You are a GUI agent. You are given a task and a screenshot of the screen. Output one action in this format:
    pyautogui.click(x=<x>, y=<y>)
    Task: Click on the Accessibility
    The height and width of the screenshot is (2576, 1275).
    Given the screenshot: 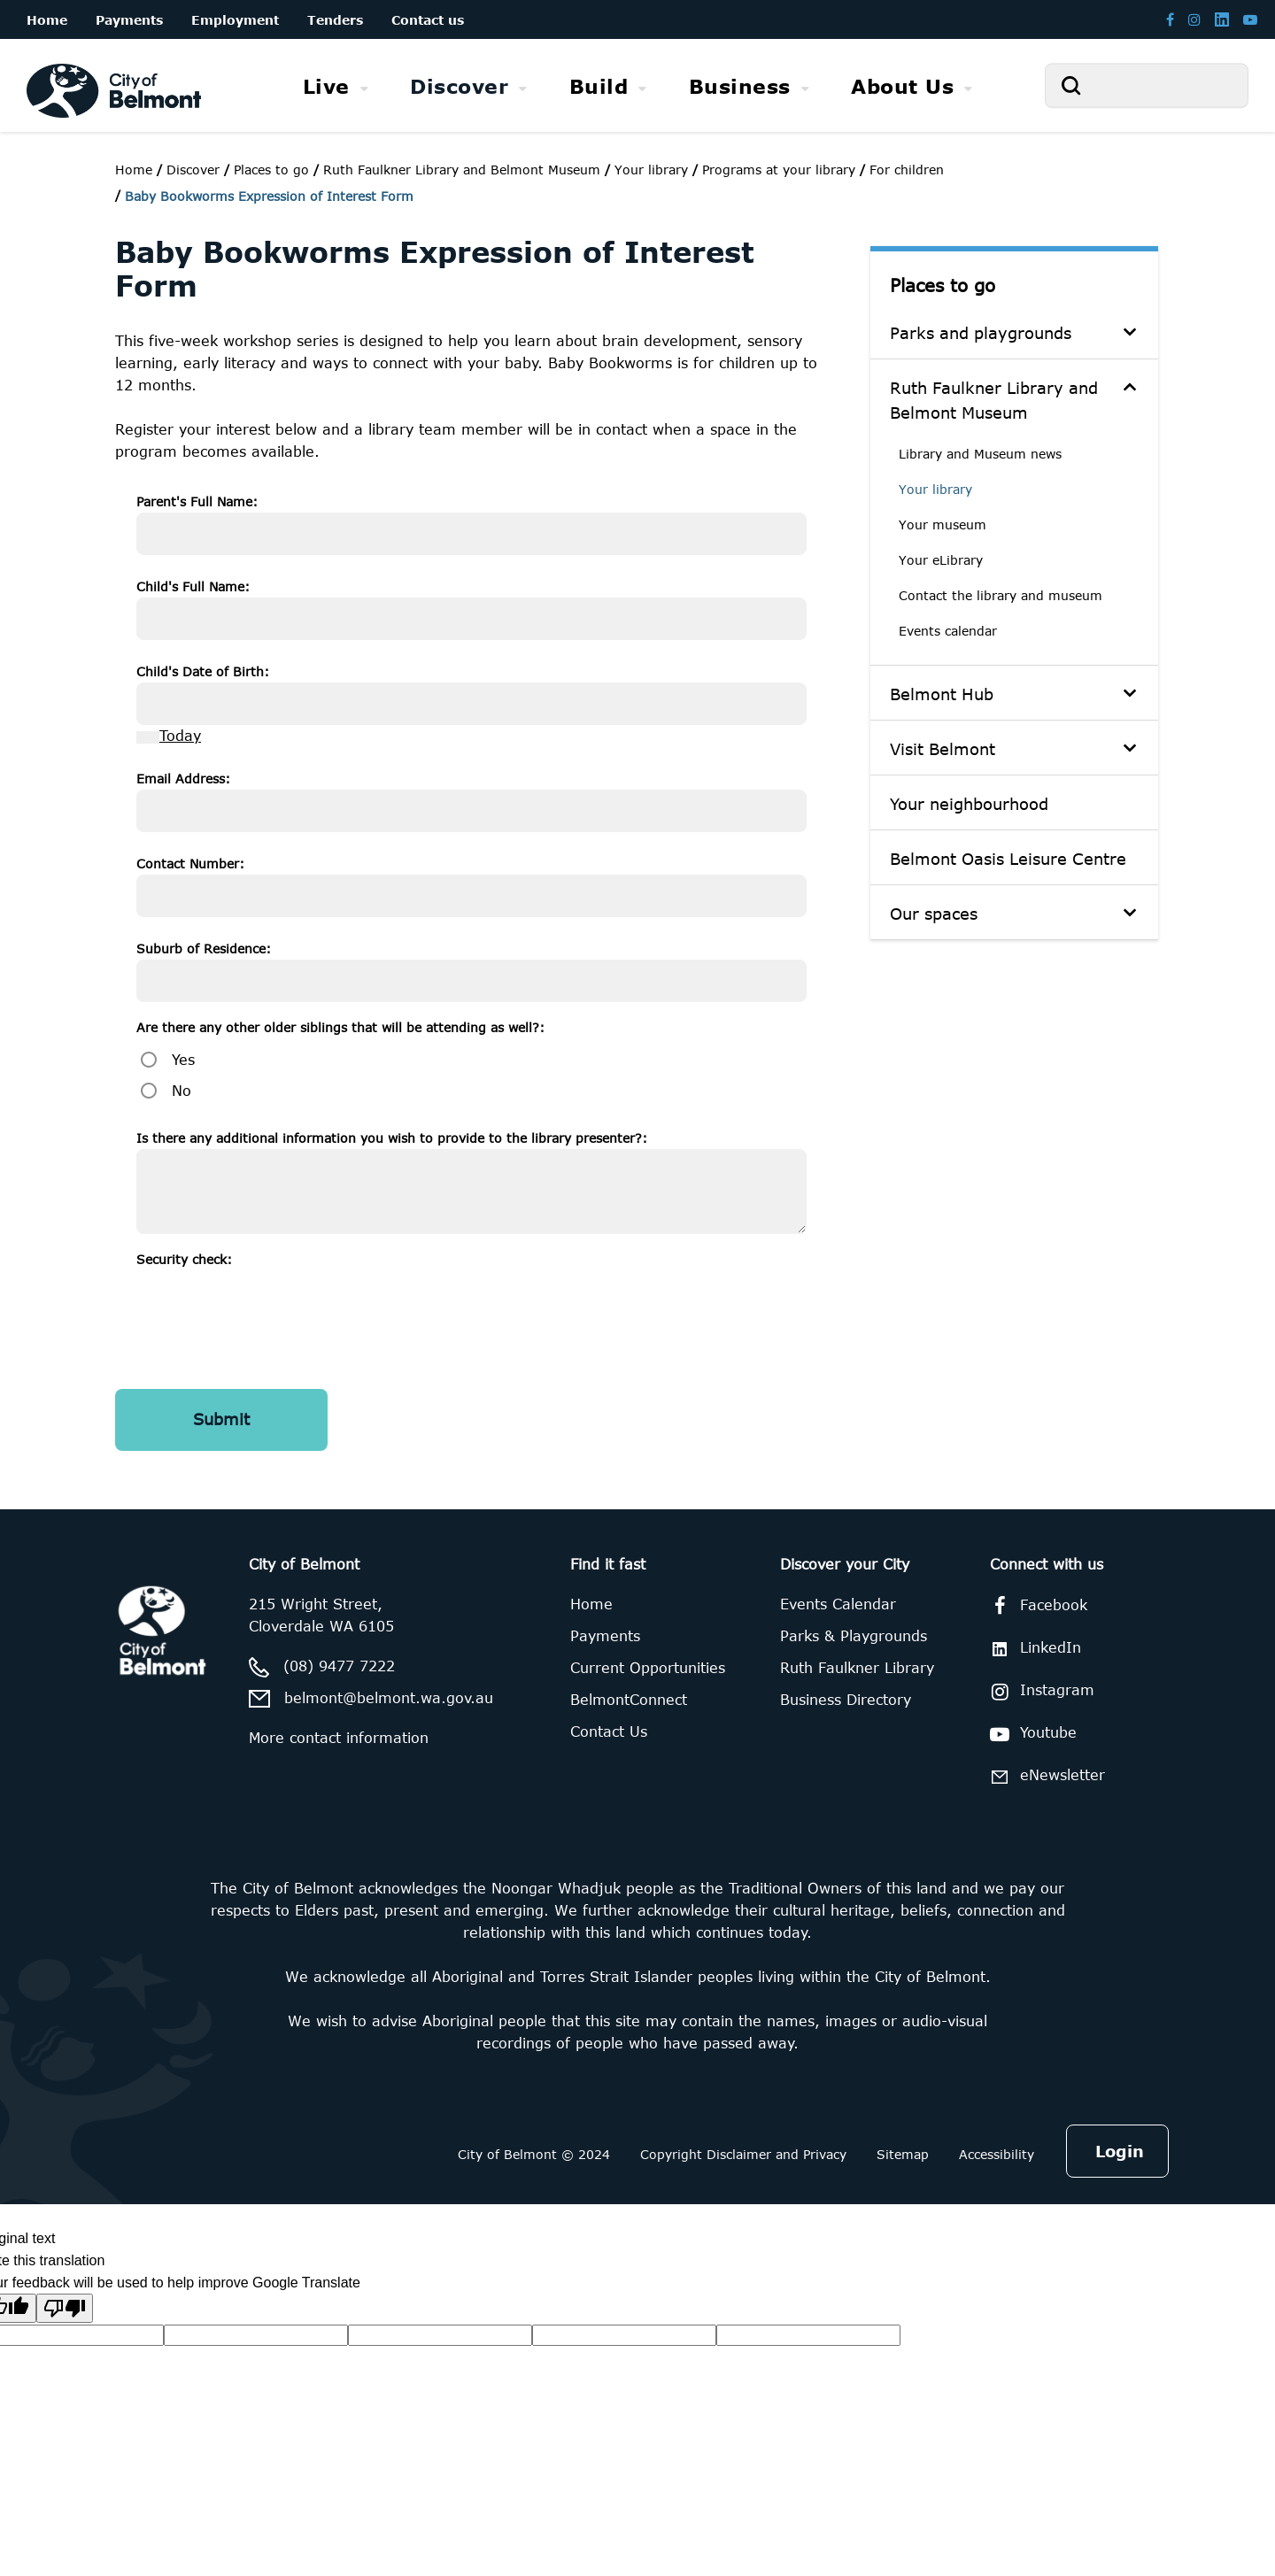 What is the action you would take?
    pyautogui.click(x=996, y=2154)
    